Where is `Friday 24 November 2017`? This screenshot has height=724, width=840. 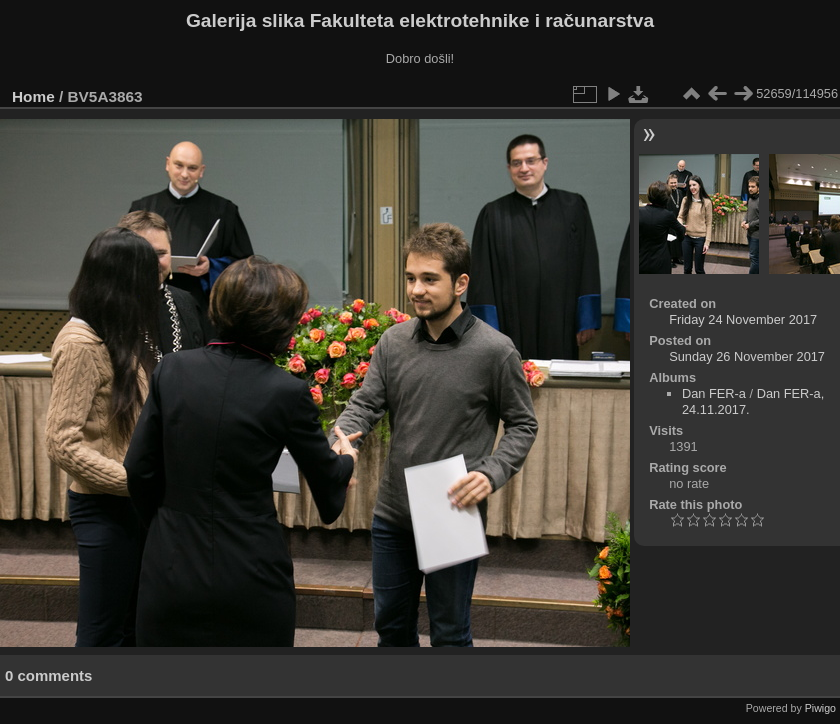 Friday 24 November 2017 is located at coordinates (743, 319).